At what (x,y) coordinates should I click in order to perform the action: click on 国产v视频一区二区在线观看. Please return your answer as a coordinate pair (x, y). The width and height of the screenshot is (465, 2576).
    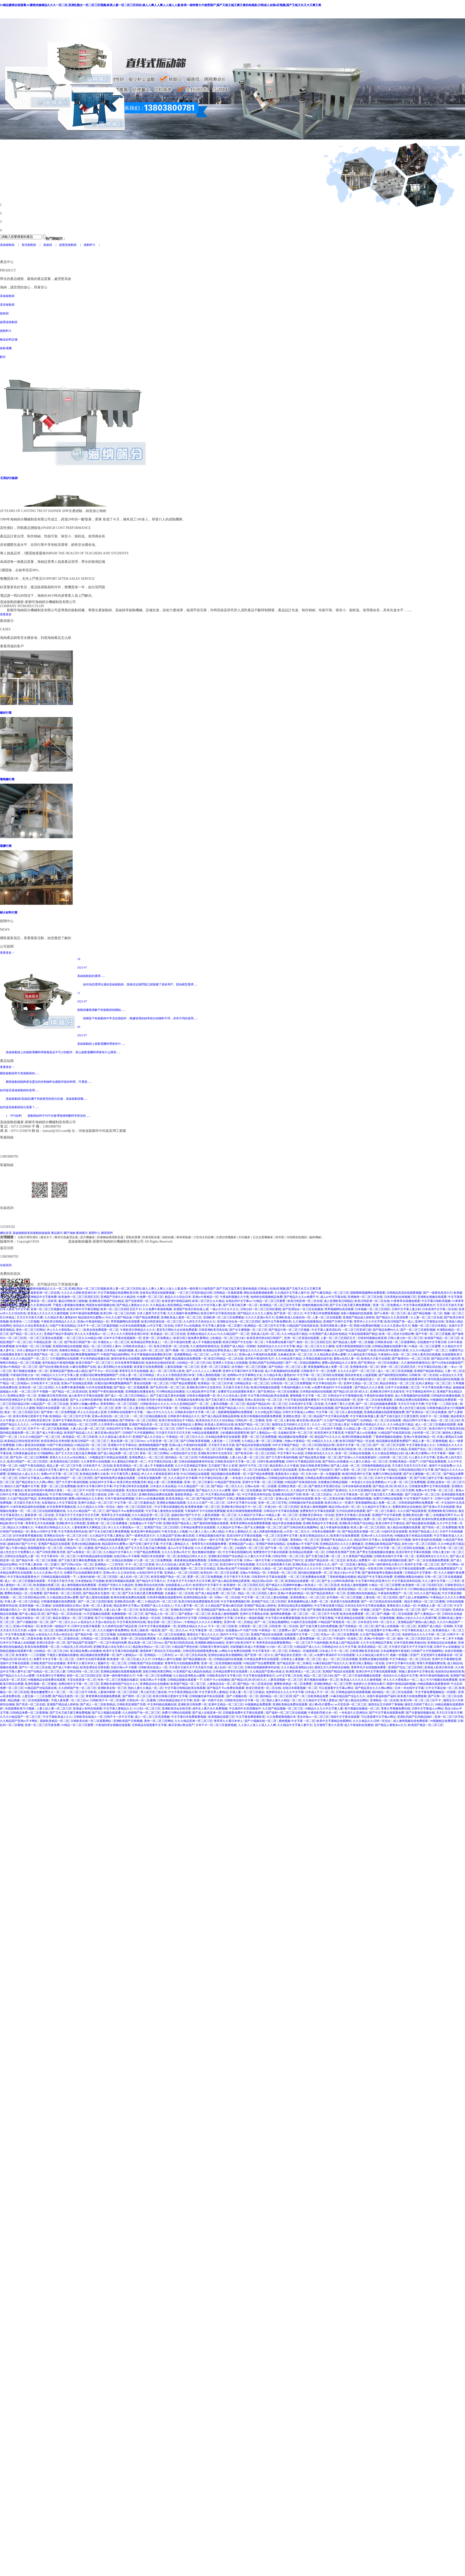
    Looking at the image, I should click on (183, 1329).